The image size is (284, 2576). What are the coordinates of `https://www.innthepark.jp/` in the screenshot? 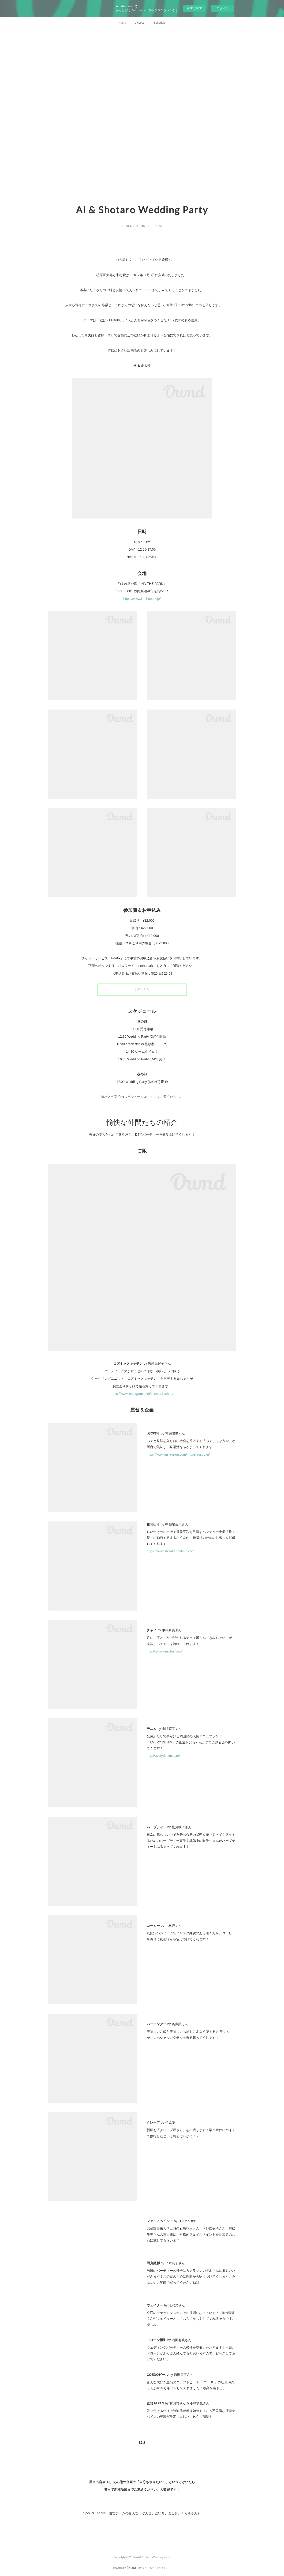 It's located at (142, 599).